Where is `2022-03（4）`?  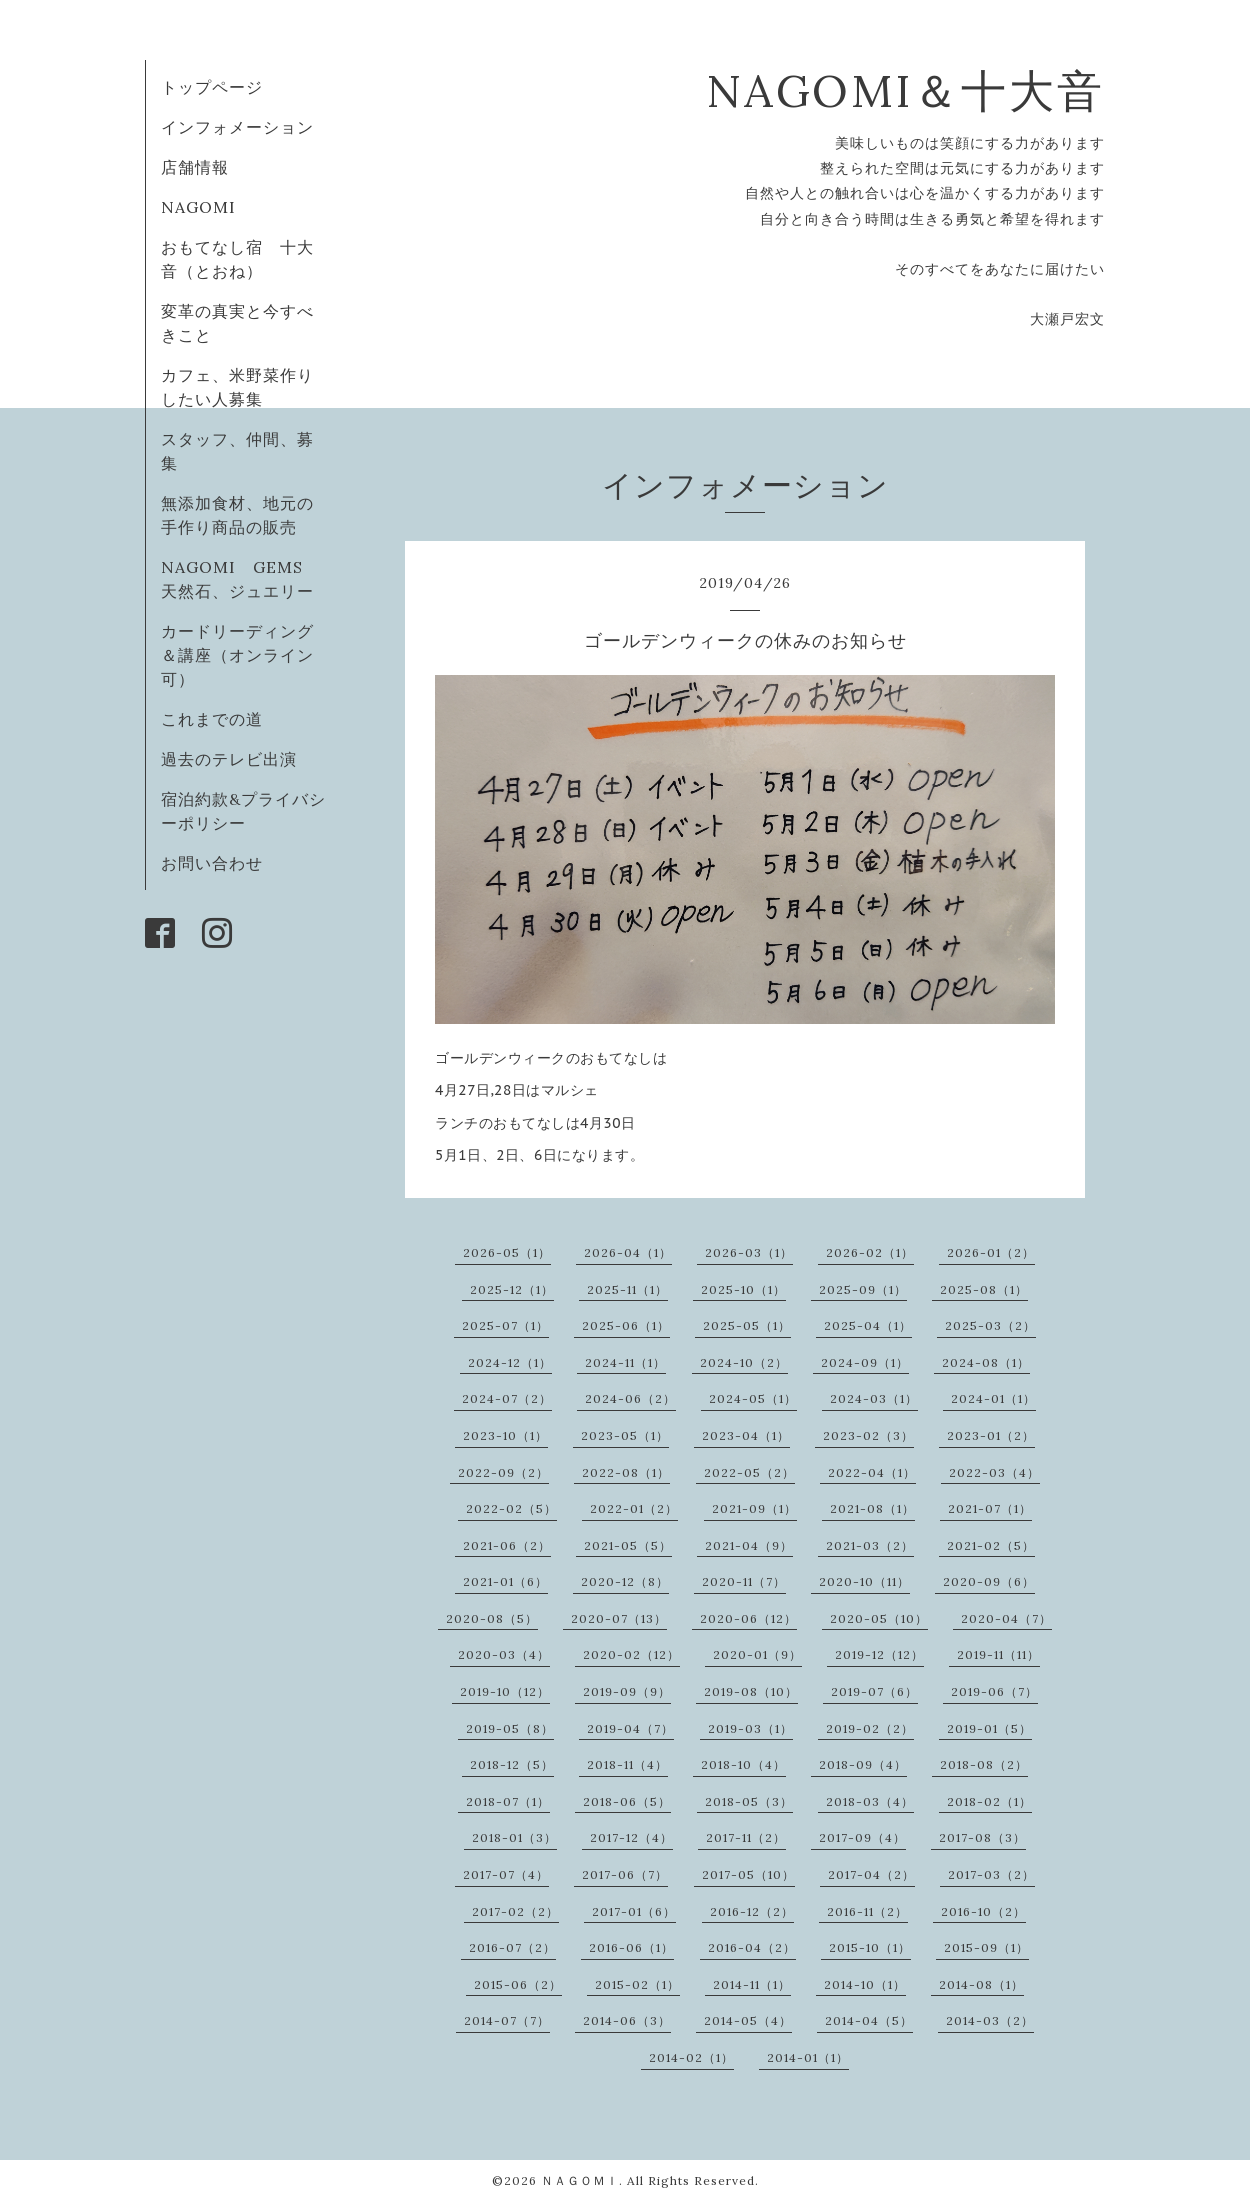 2022-03（4） is located at coordinates (994, 1472).